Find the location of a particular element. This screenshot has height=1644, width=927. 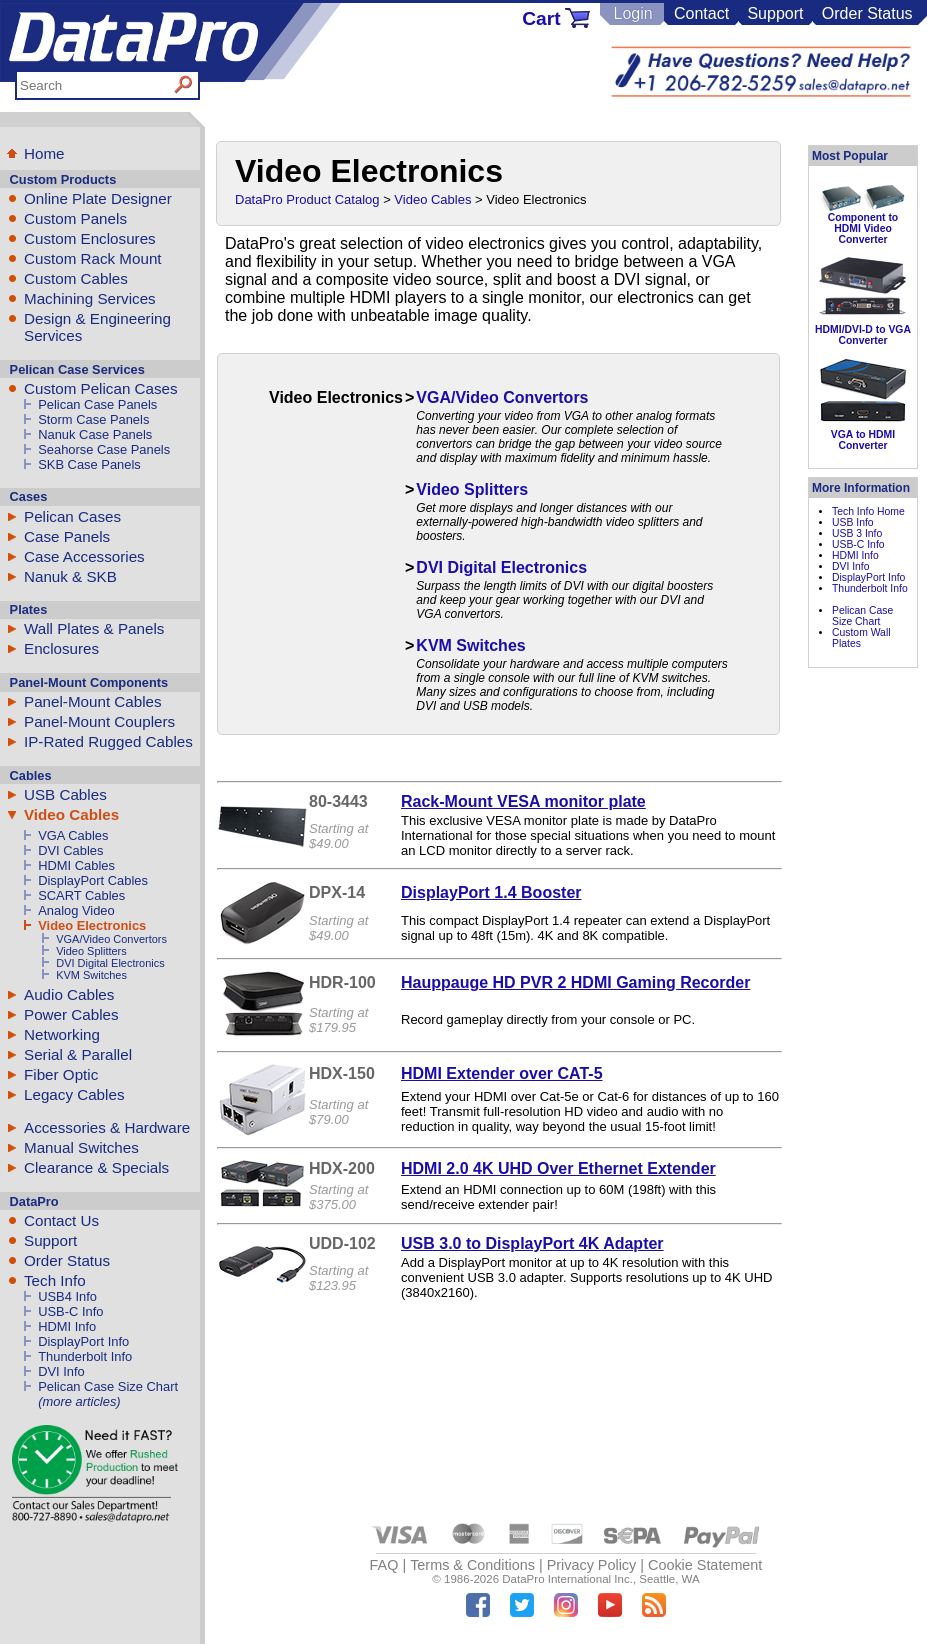

Pelican Case Panels is located at coordinates (97, 404).